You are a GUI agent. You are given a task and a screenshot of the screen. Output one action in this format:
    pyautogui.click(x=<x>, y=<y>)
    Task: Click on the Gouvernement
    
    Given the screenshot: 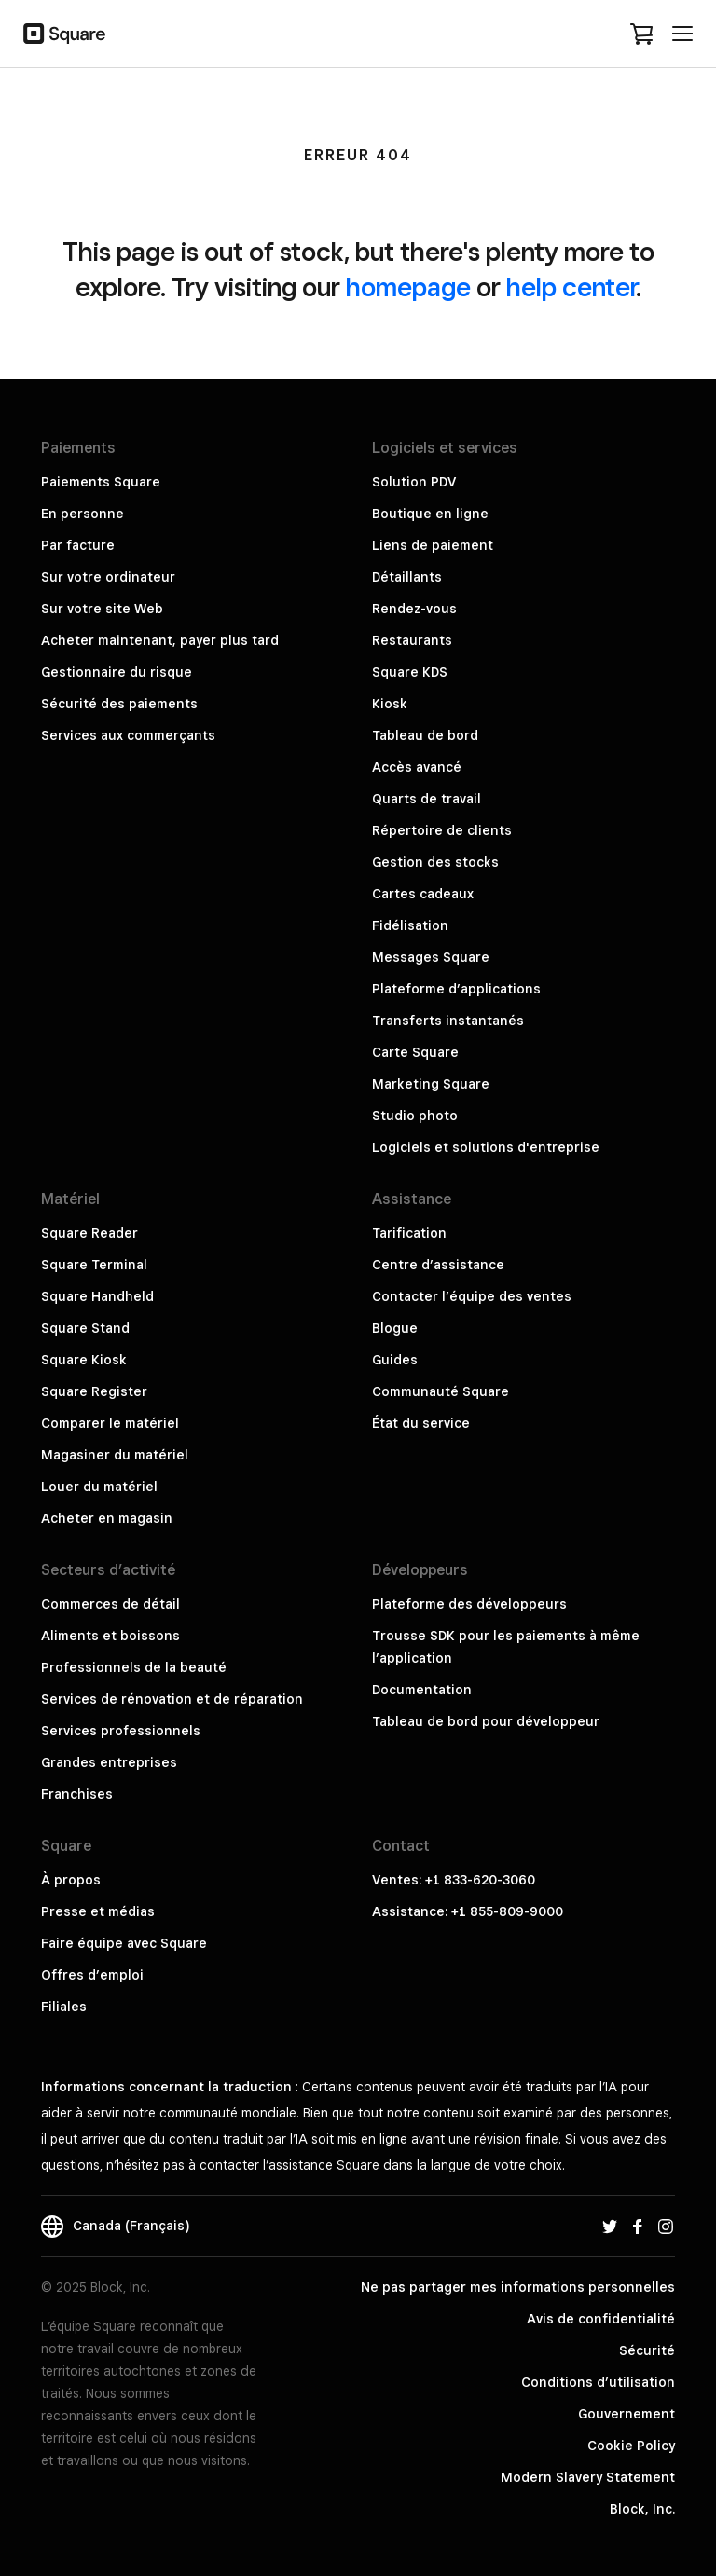 What is the action you would take?
    pyautogui.click(x=626, y=2413)
    